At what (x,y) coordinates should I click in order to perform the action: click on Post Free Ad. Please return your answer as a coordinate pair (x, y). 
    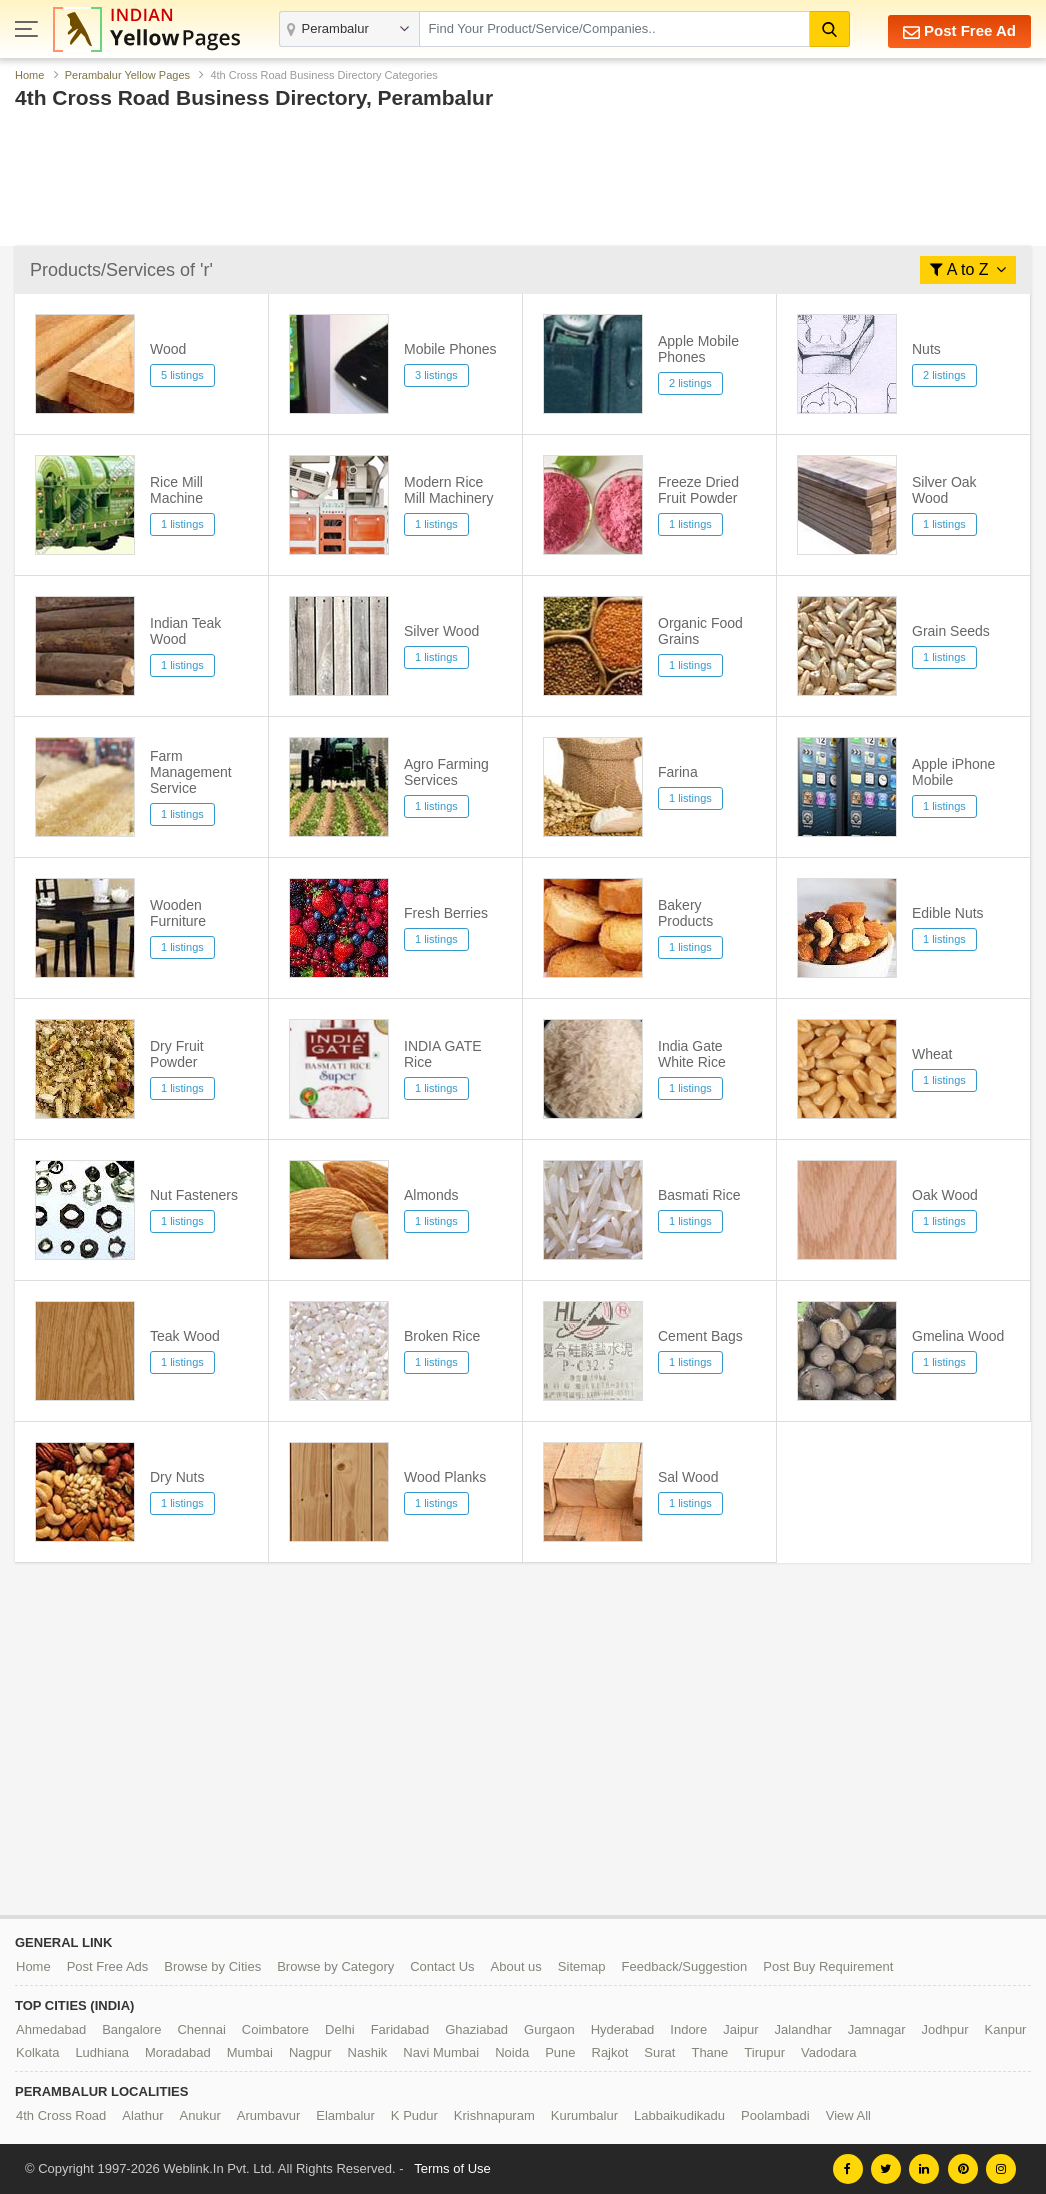
    Looking at the image, I should click on (959, 31).